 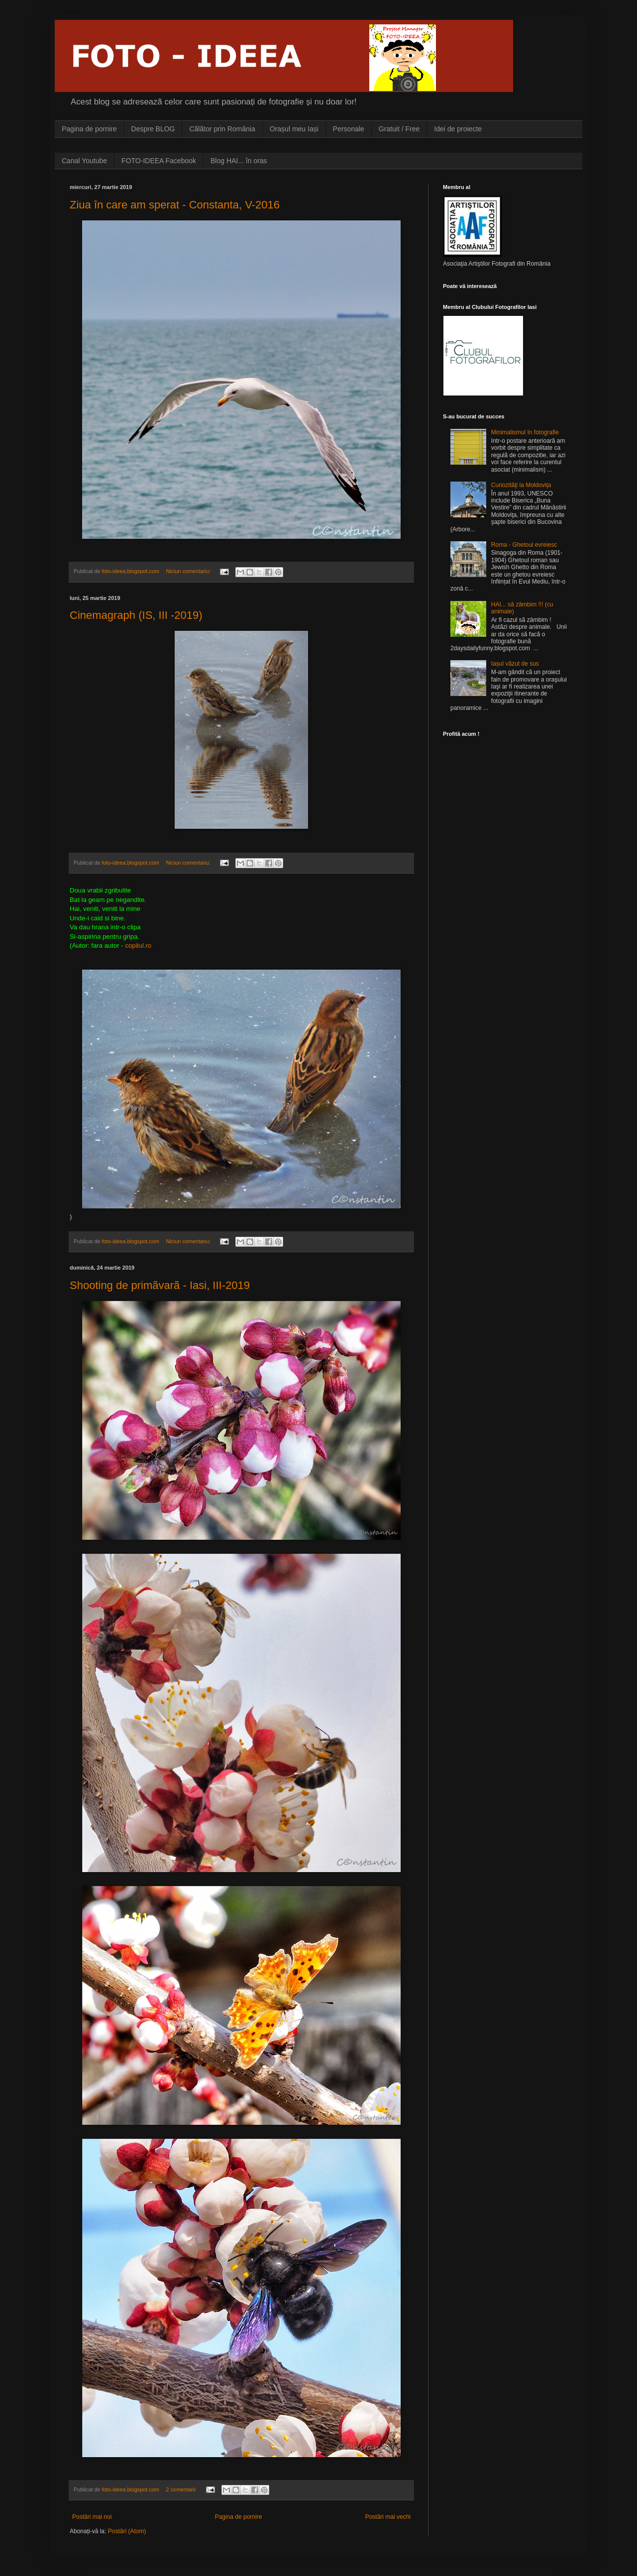 What do you see at coordinates (525, 432) in the screenshot?
I see `Minimalismul în fotografie` at bounding box center [525, 432].